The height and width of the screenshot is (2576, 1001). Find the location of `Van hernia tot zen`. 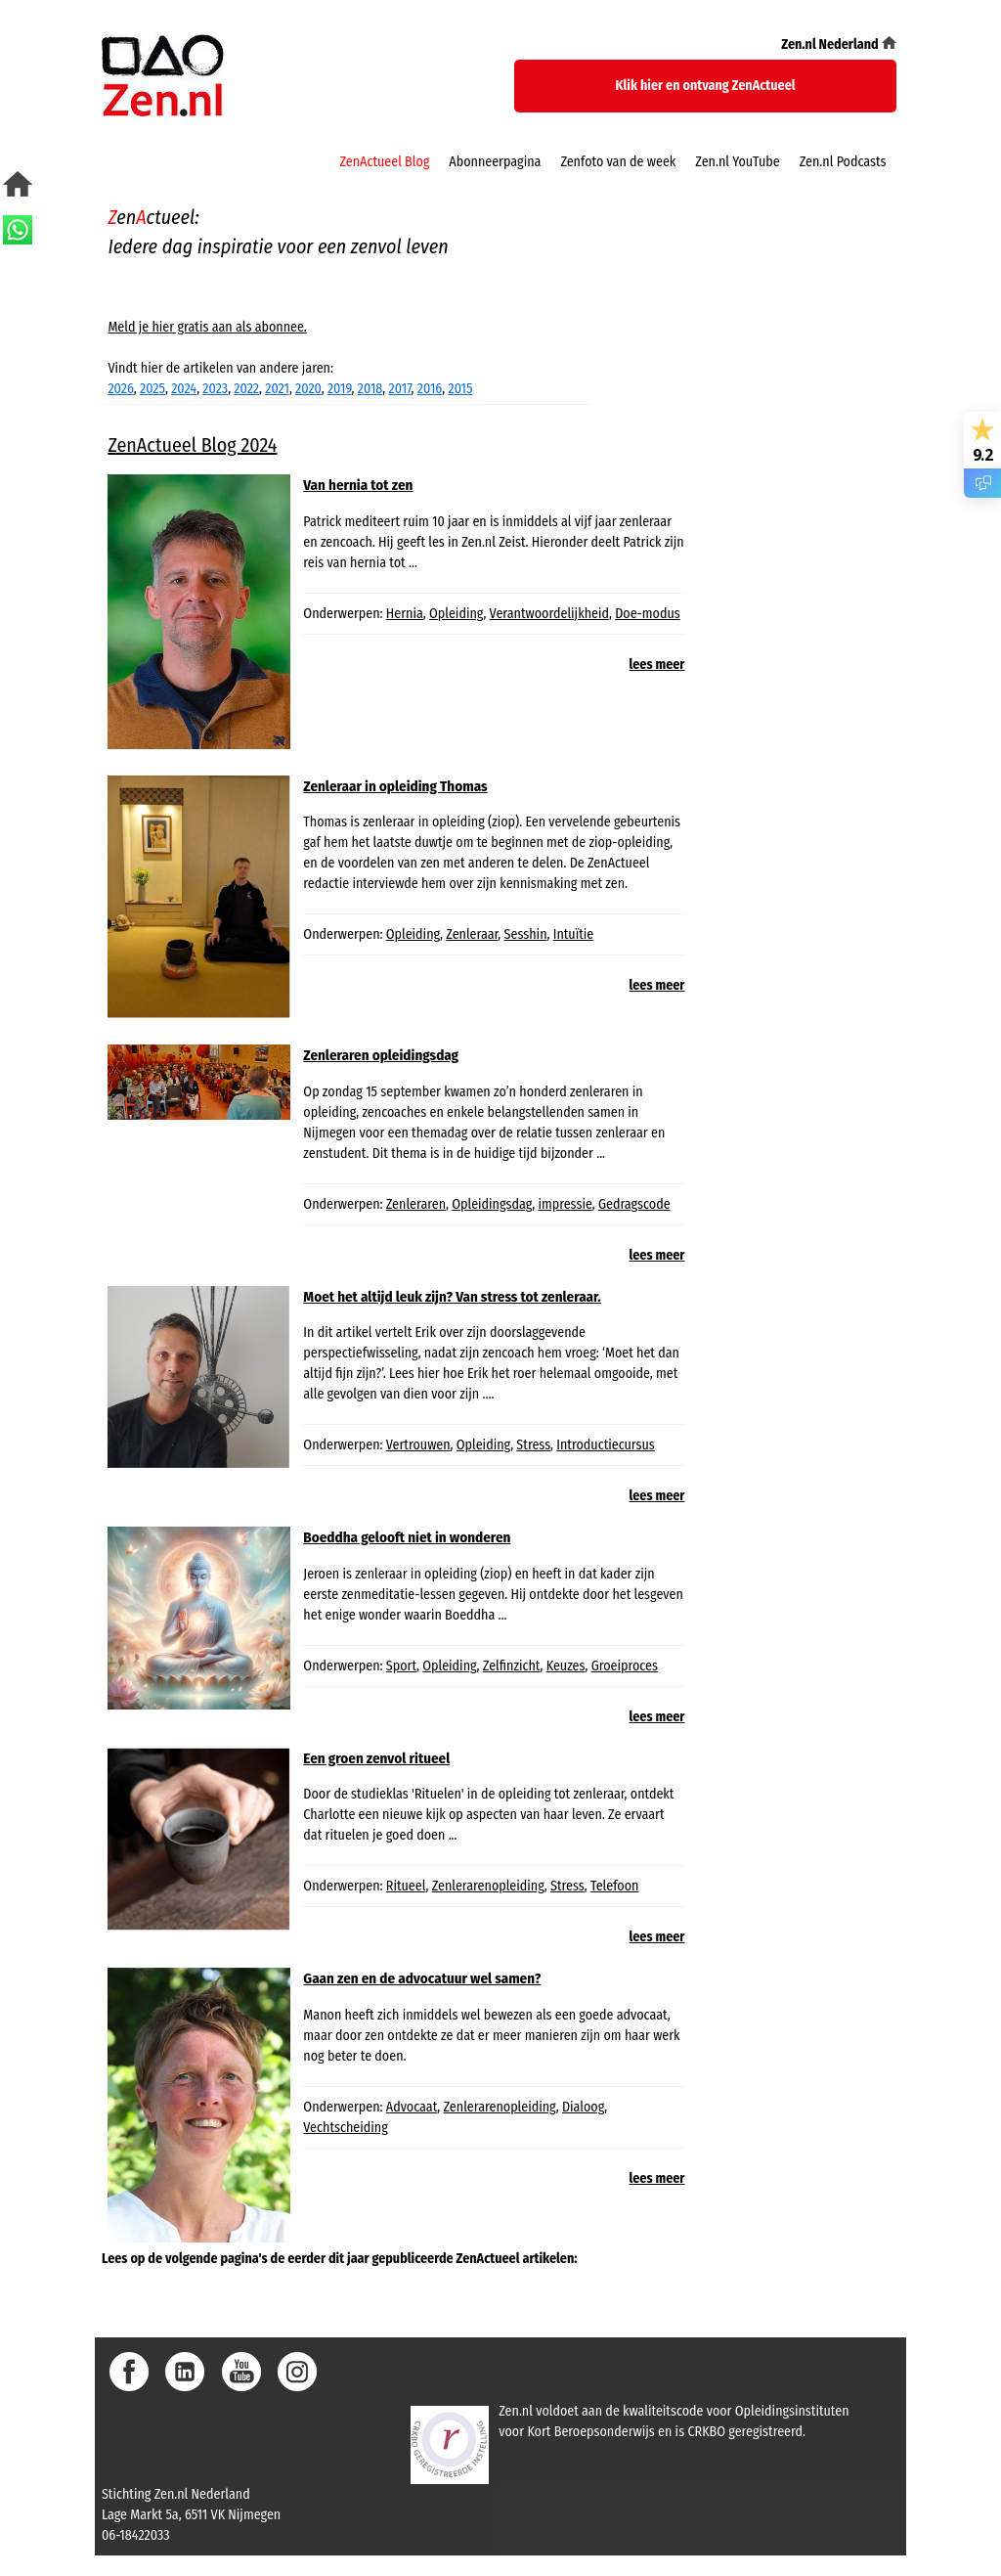

Van hernia tot zen is located at coordinates (358, 485).